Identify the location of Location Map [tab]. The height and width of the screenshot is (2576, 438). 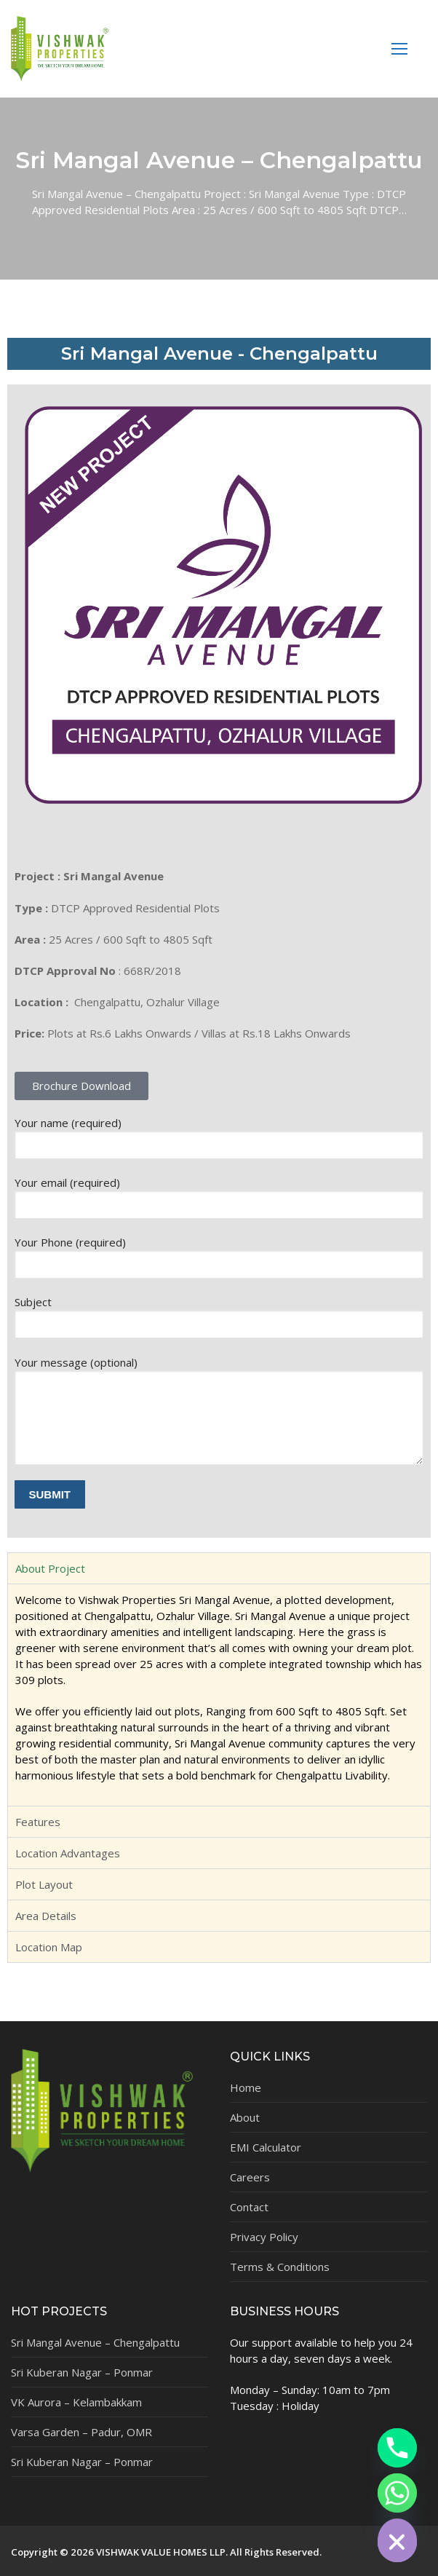
(48, 1947).